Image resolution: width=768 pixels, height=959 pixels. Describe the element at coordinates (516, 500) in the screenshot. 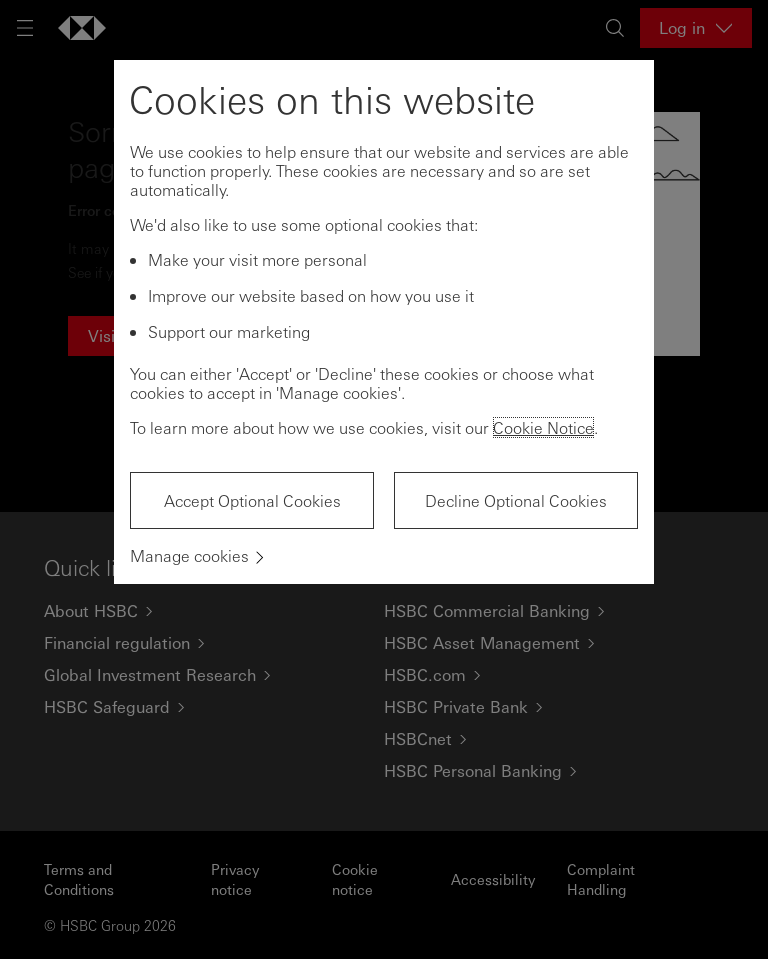

I see `Decline Optional Cookies` at that location.